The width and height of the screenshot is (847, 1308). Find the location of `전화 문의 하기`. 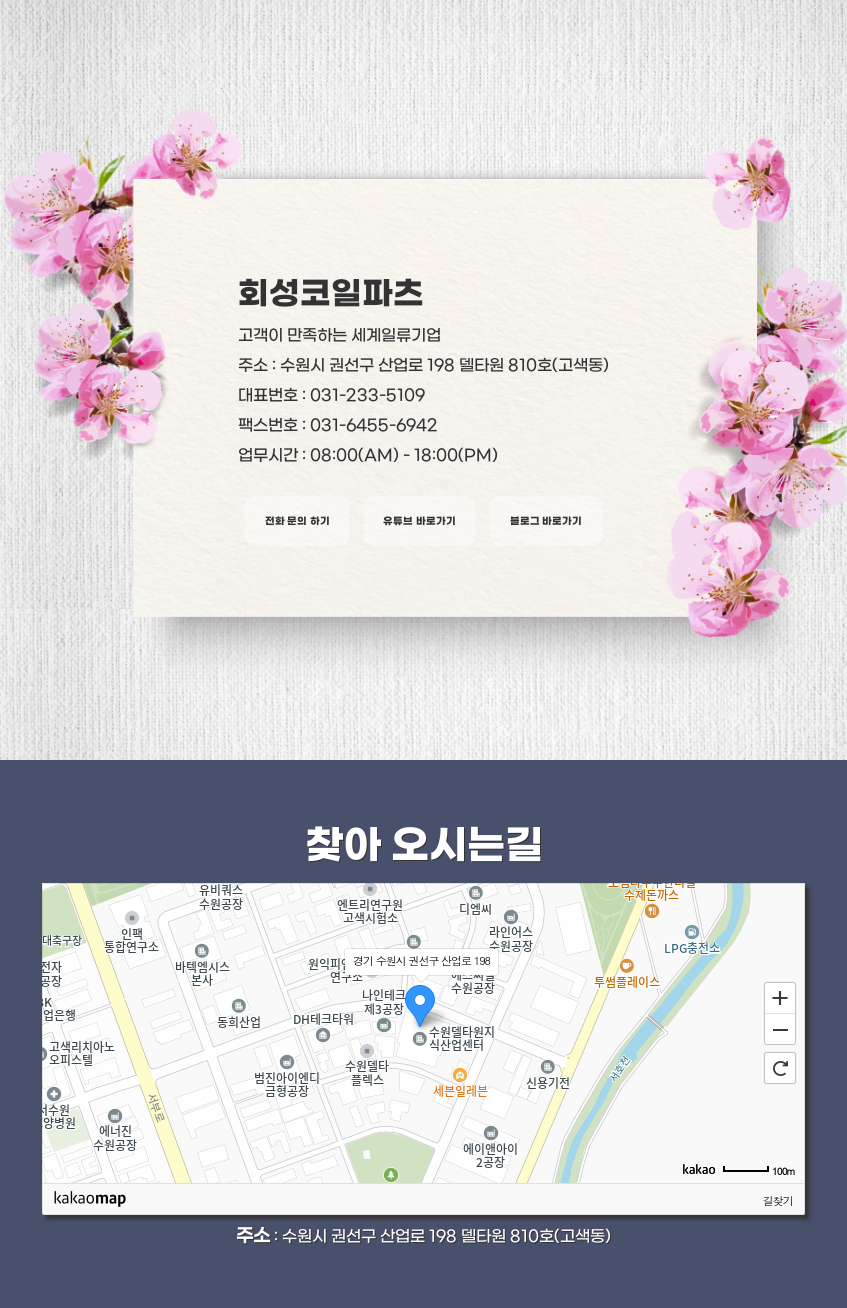

전화 문의 하기 is located at coordinates (297, 521).